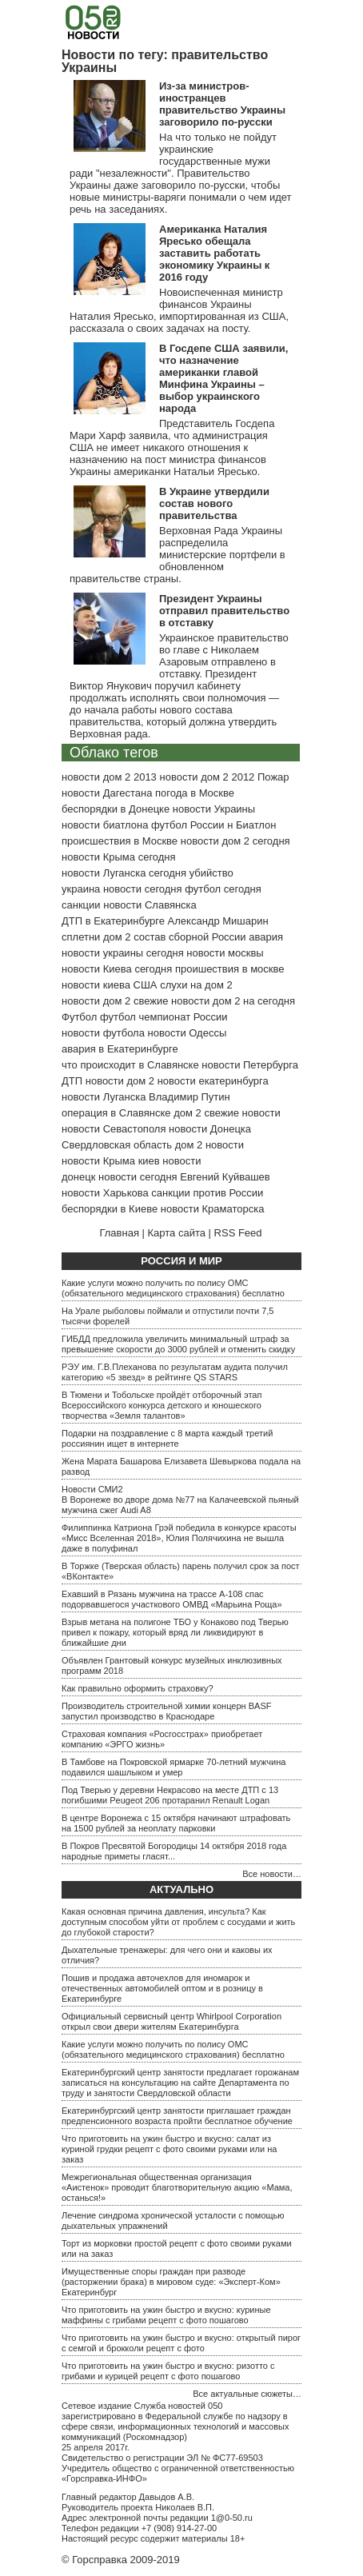  Describe the element at coordinates (169, 2149) in the screenshot. I see `Что приготовить на ужин быстро и вкусно: салат из куриной грудки рецепт с фото своими руками или на заказ` at that location.